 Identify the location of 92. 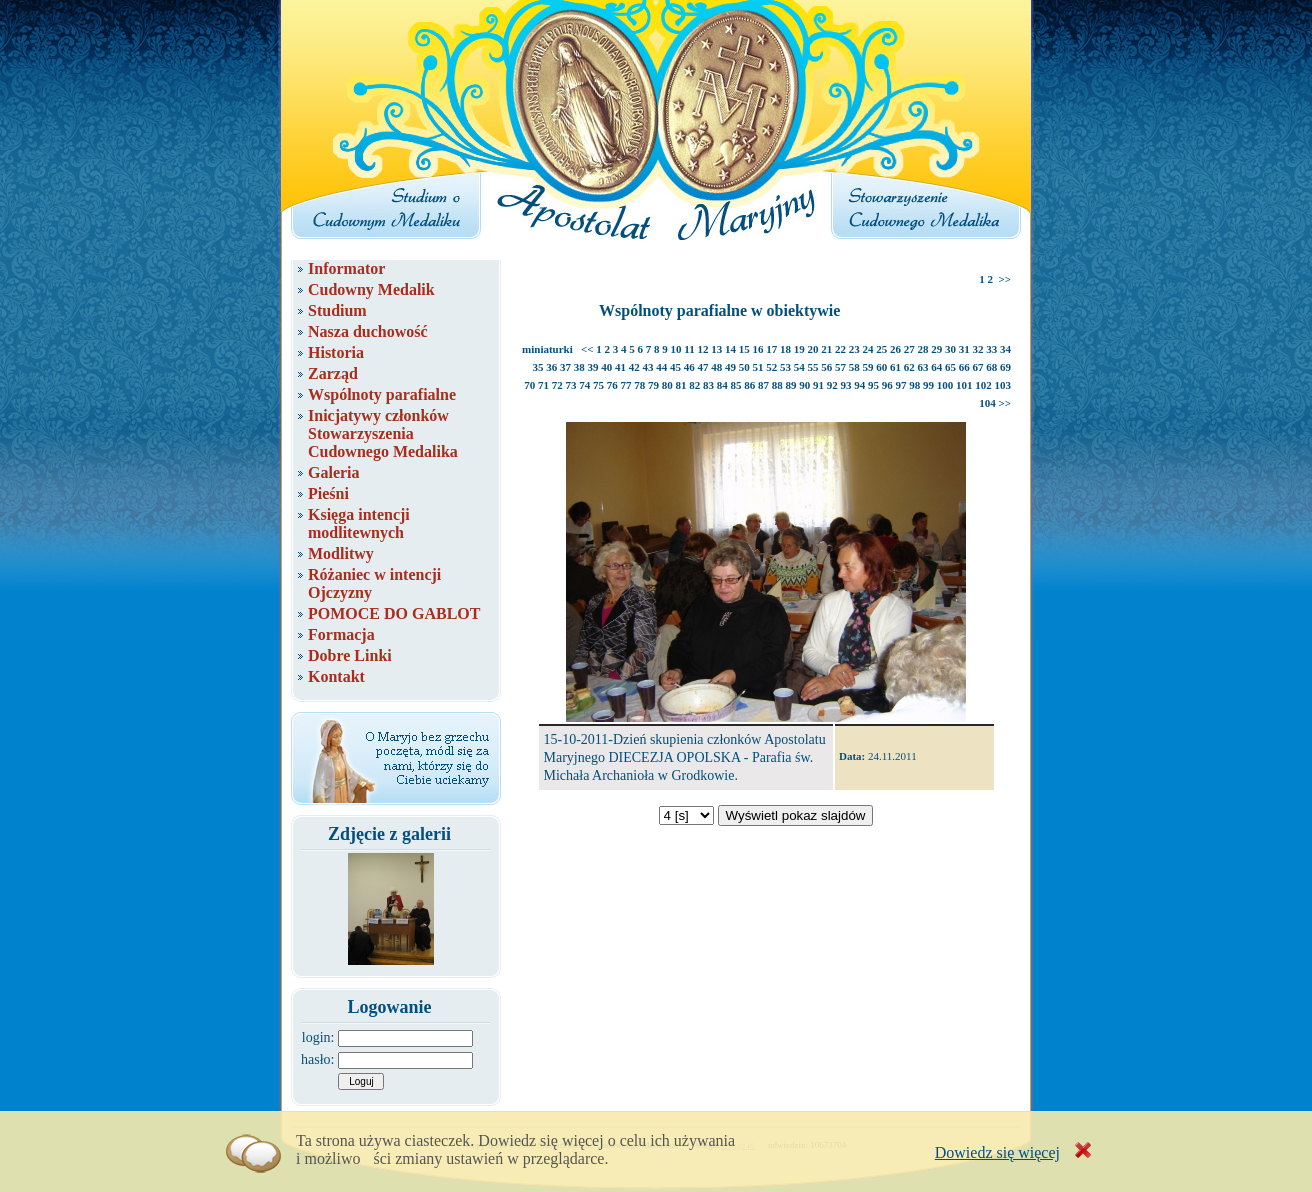
(832, 385).